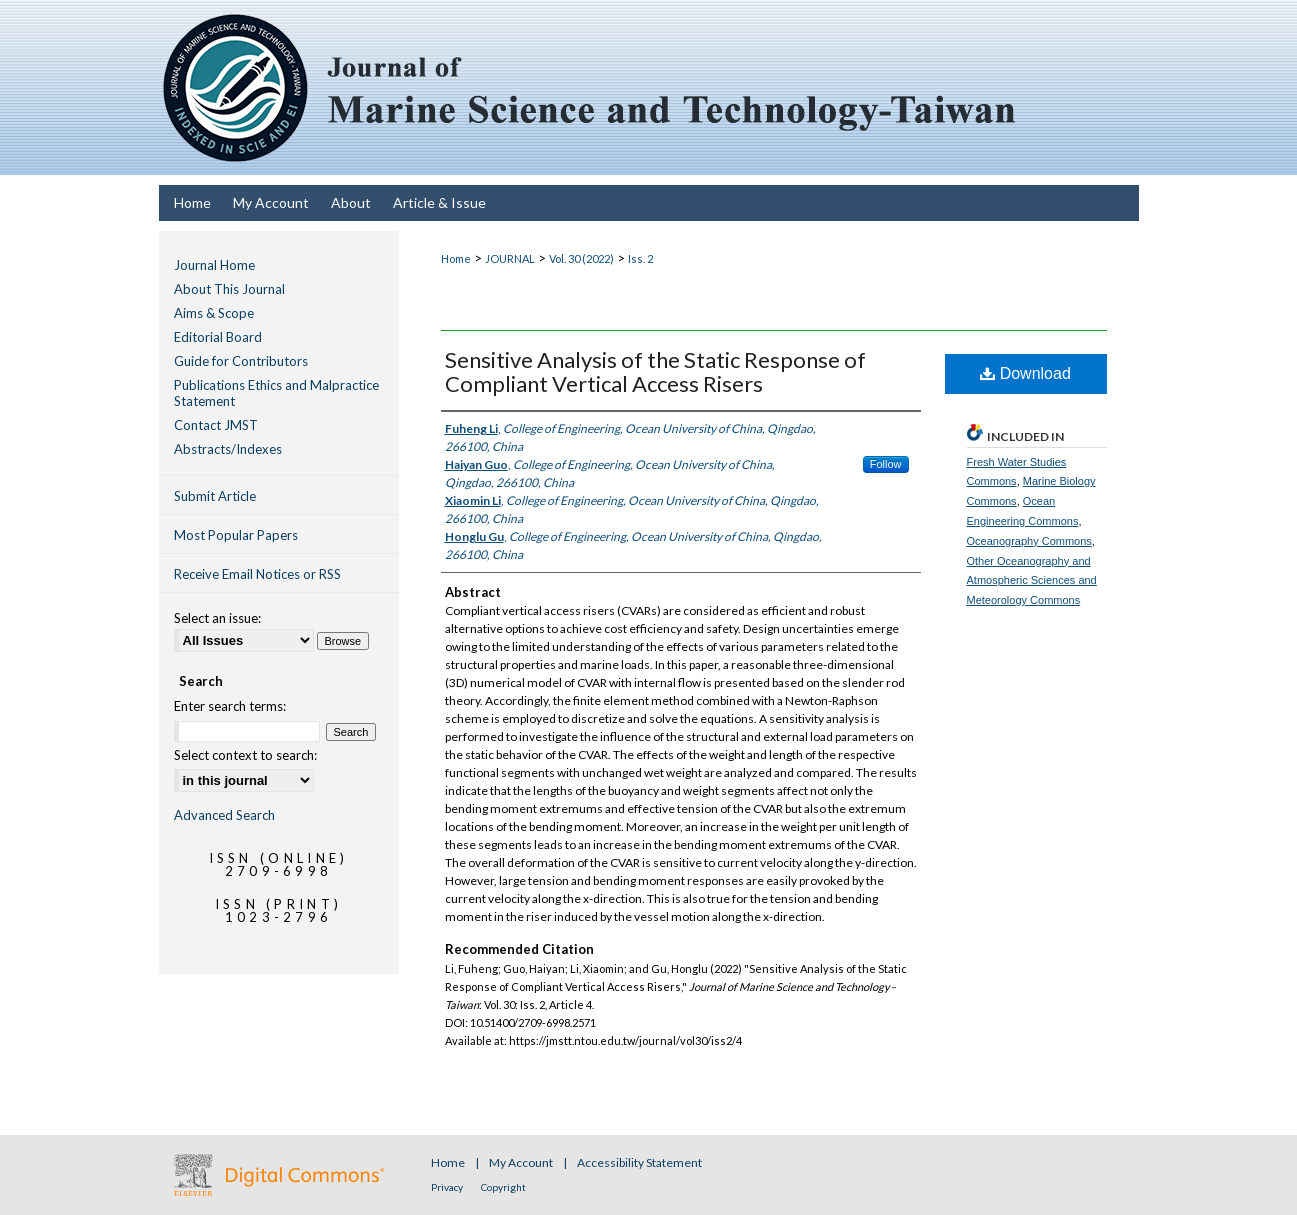 The height and width of the screenshot is (1215, 1297). What do you see at coordinates (276, 393) in the screenshot?
I see `Publications Ethics and Malpractice Statement` at bounding box center [276, 393].